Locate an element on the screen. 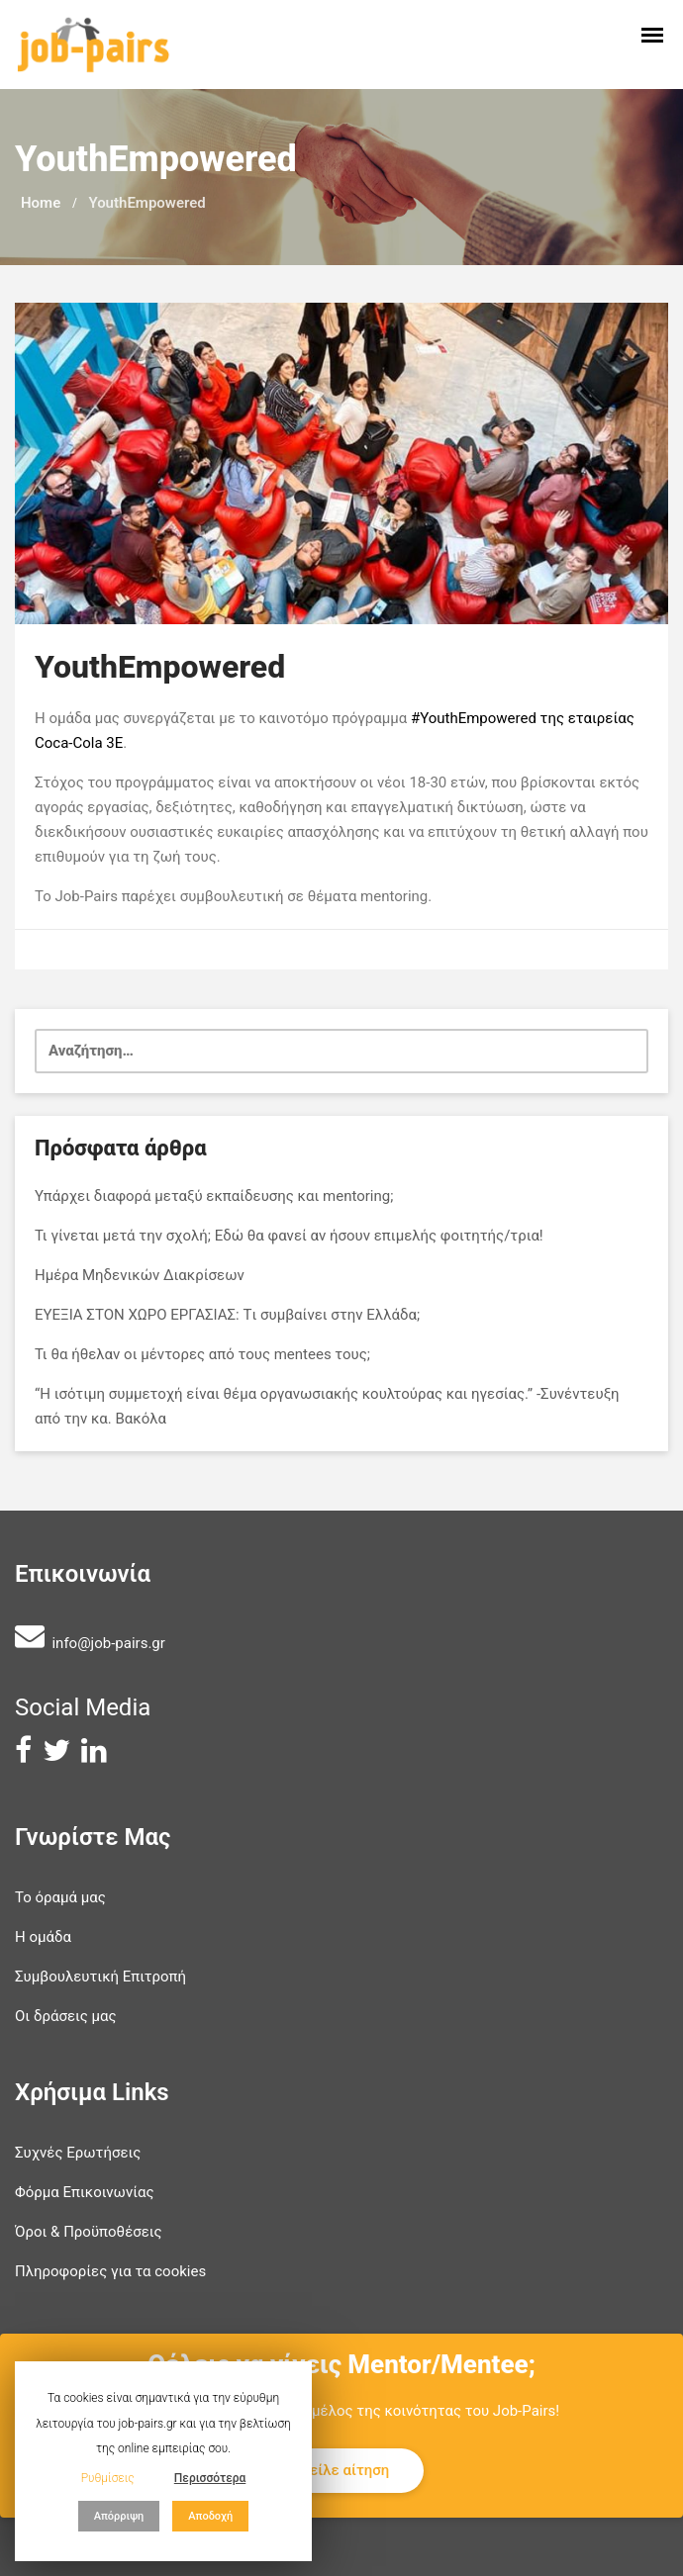 The height and width of the screenshot is (2576, 683). Φόρμα Επικοινωνίας is located at coordinates (84, 2192).